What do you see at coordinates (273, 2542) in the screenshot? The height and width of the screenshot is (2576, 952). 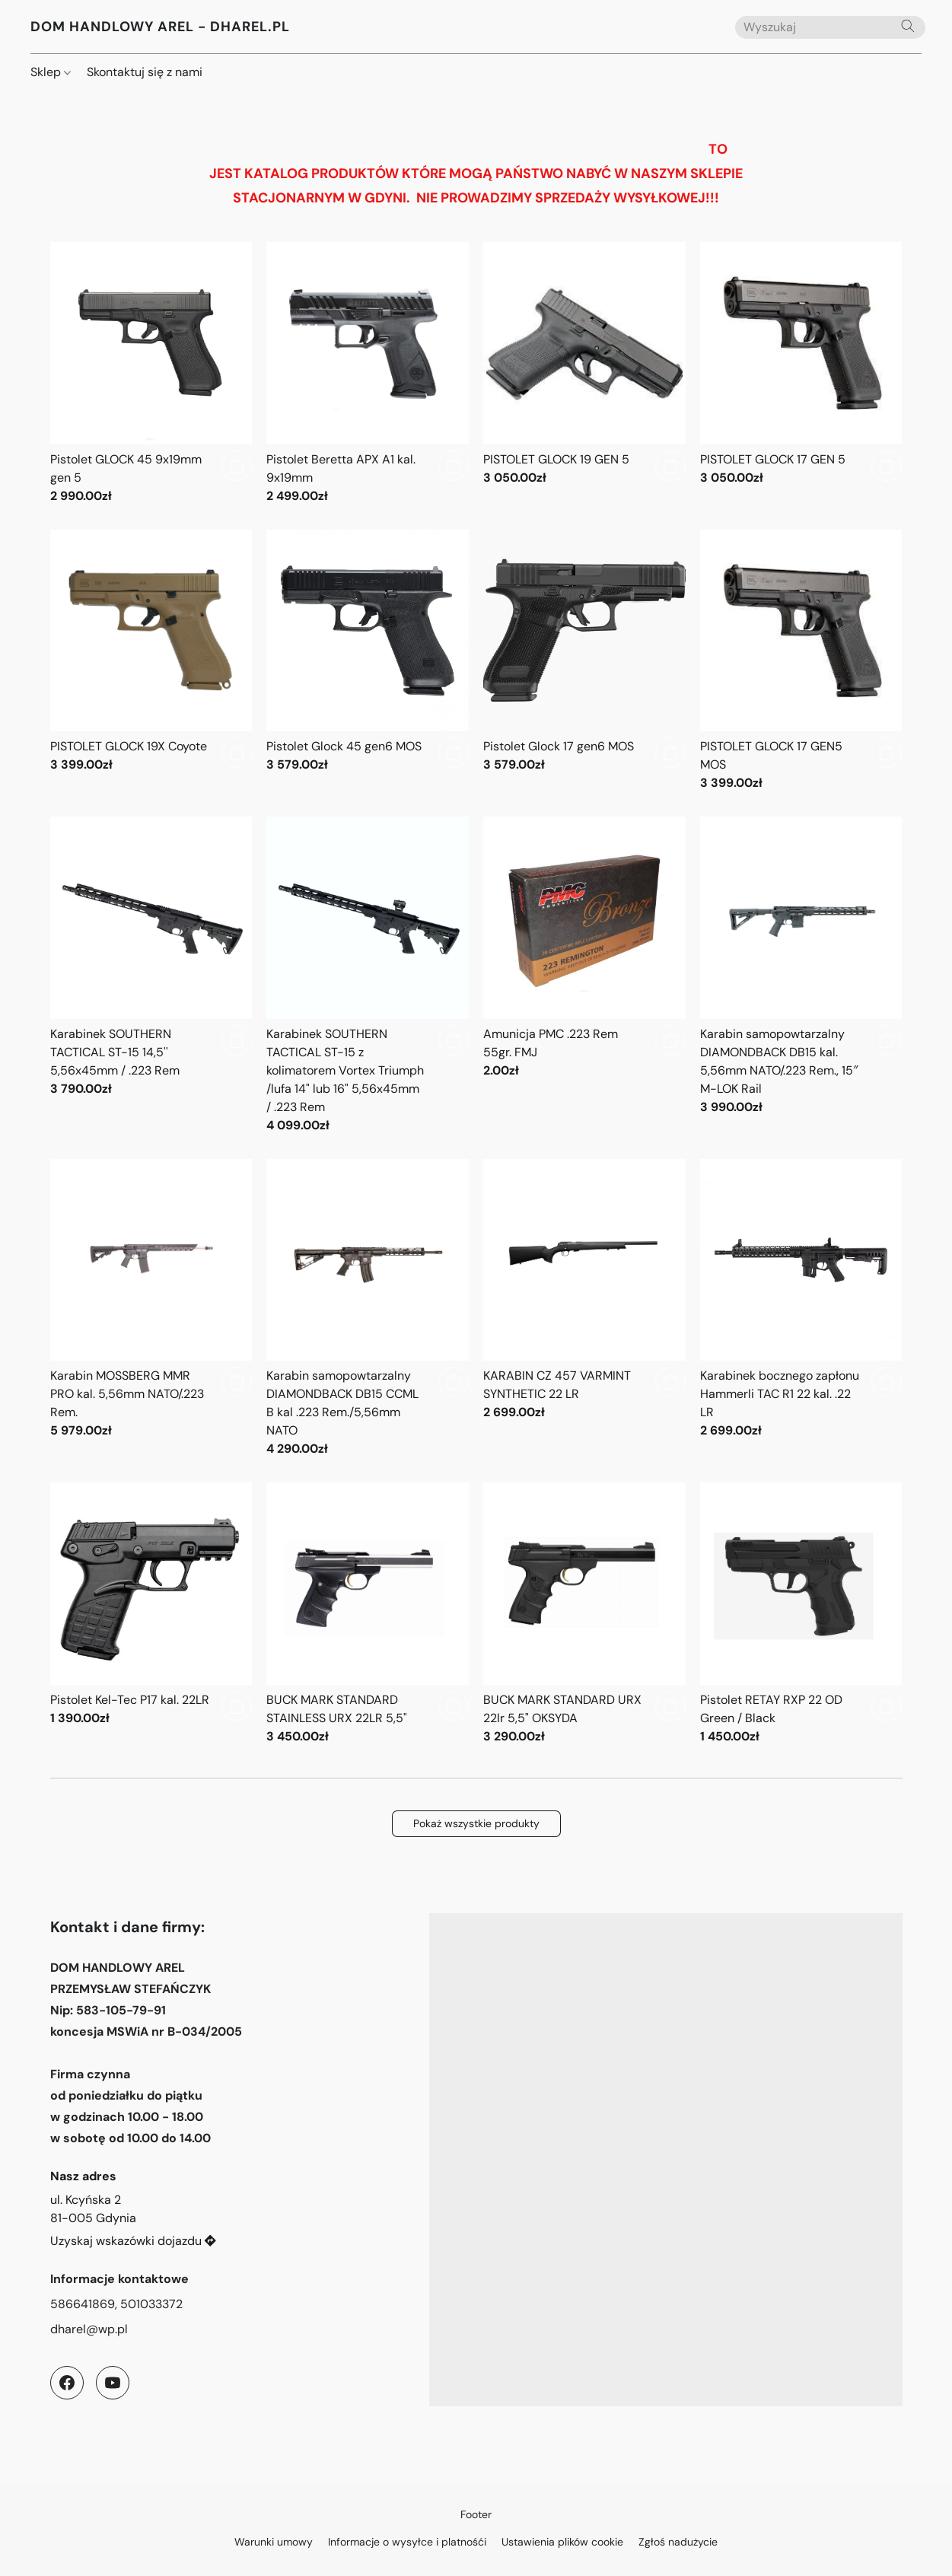 I see `Warunki umowy` at bounding box center [273, 2542].